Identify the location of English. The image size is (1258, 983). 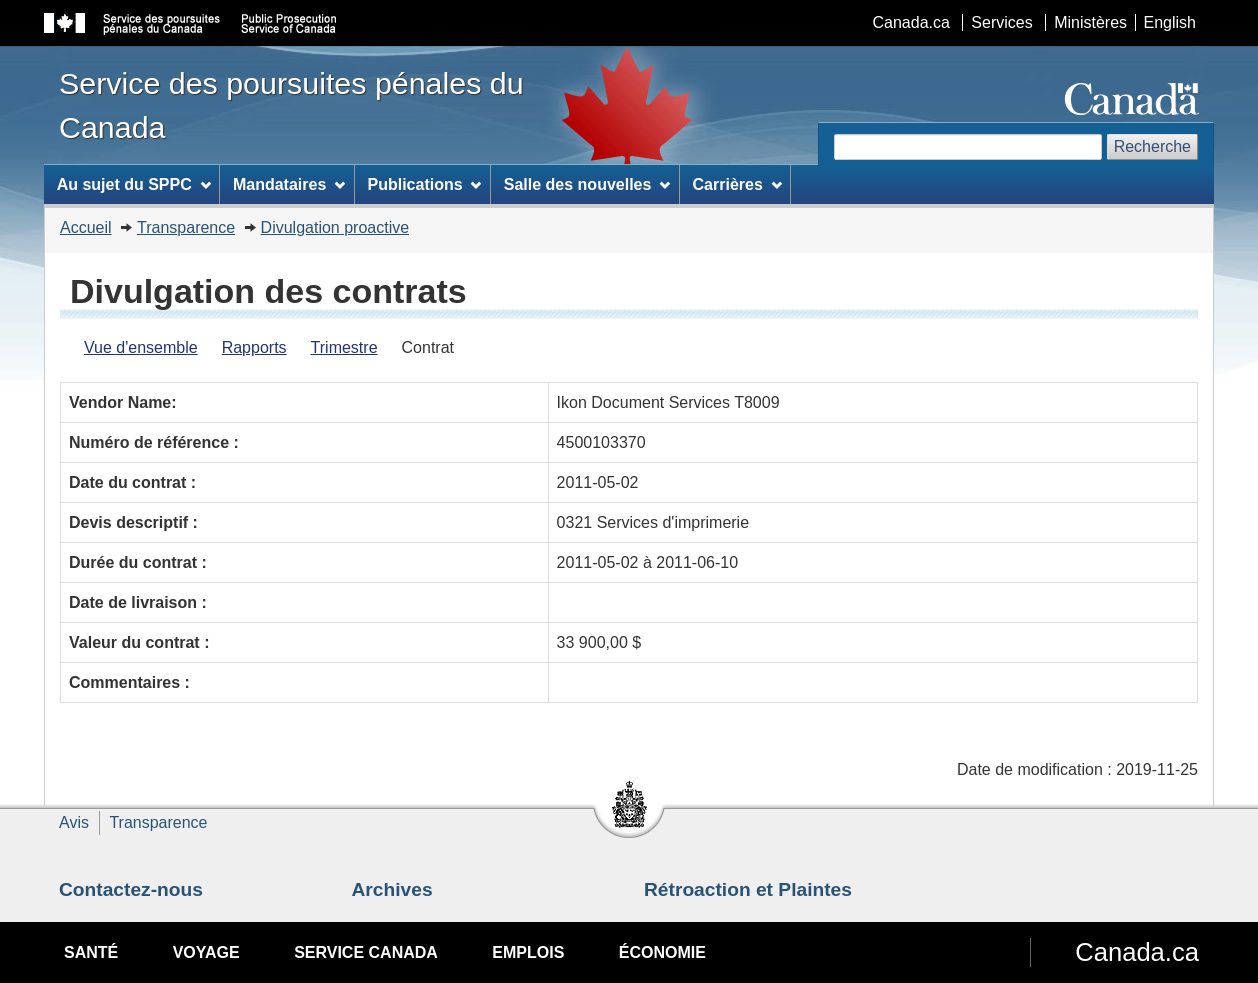
(1170, 22).